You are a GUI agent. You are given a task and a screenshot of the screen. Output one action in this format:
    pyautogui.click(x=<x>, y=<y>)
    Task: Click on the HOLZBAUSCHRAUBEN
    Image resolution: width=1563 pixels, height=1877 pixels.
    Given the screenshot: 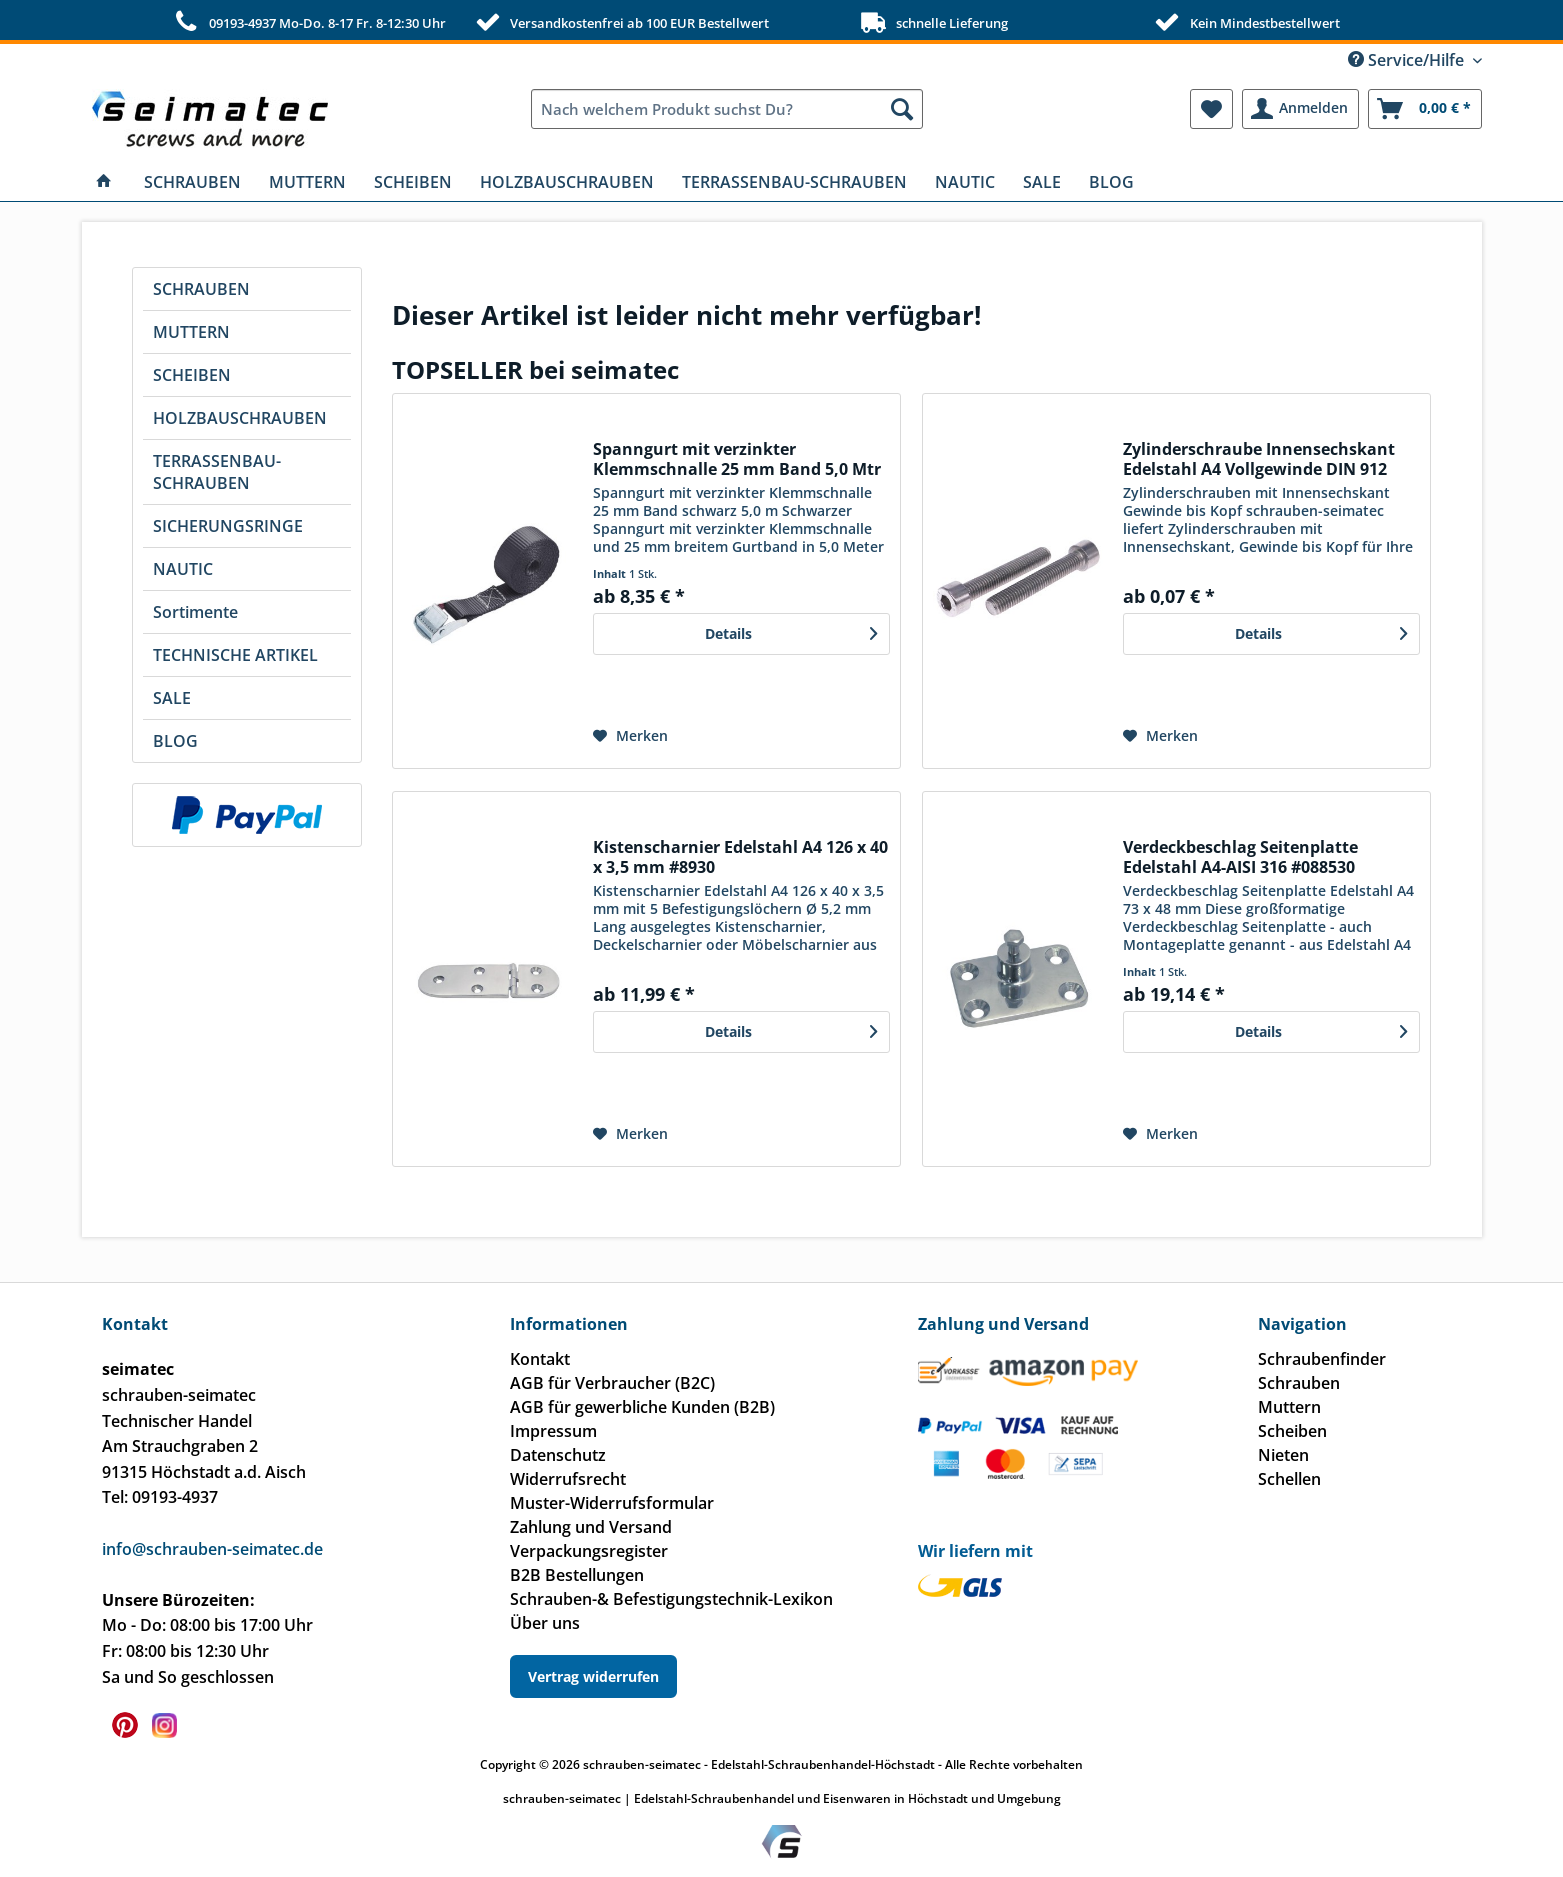 What is the action you would take?
    pyautogui.click(x=240, y=418)
    